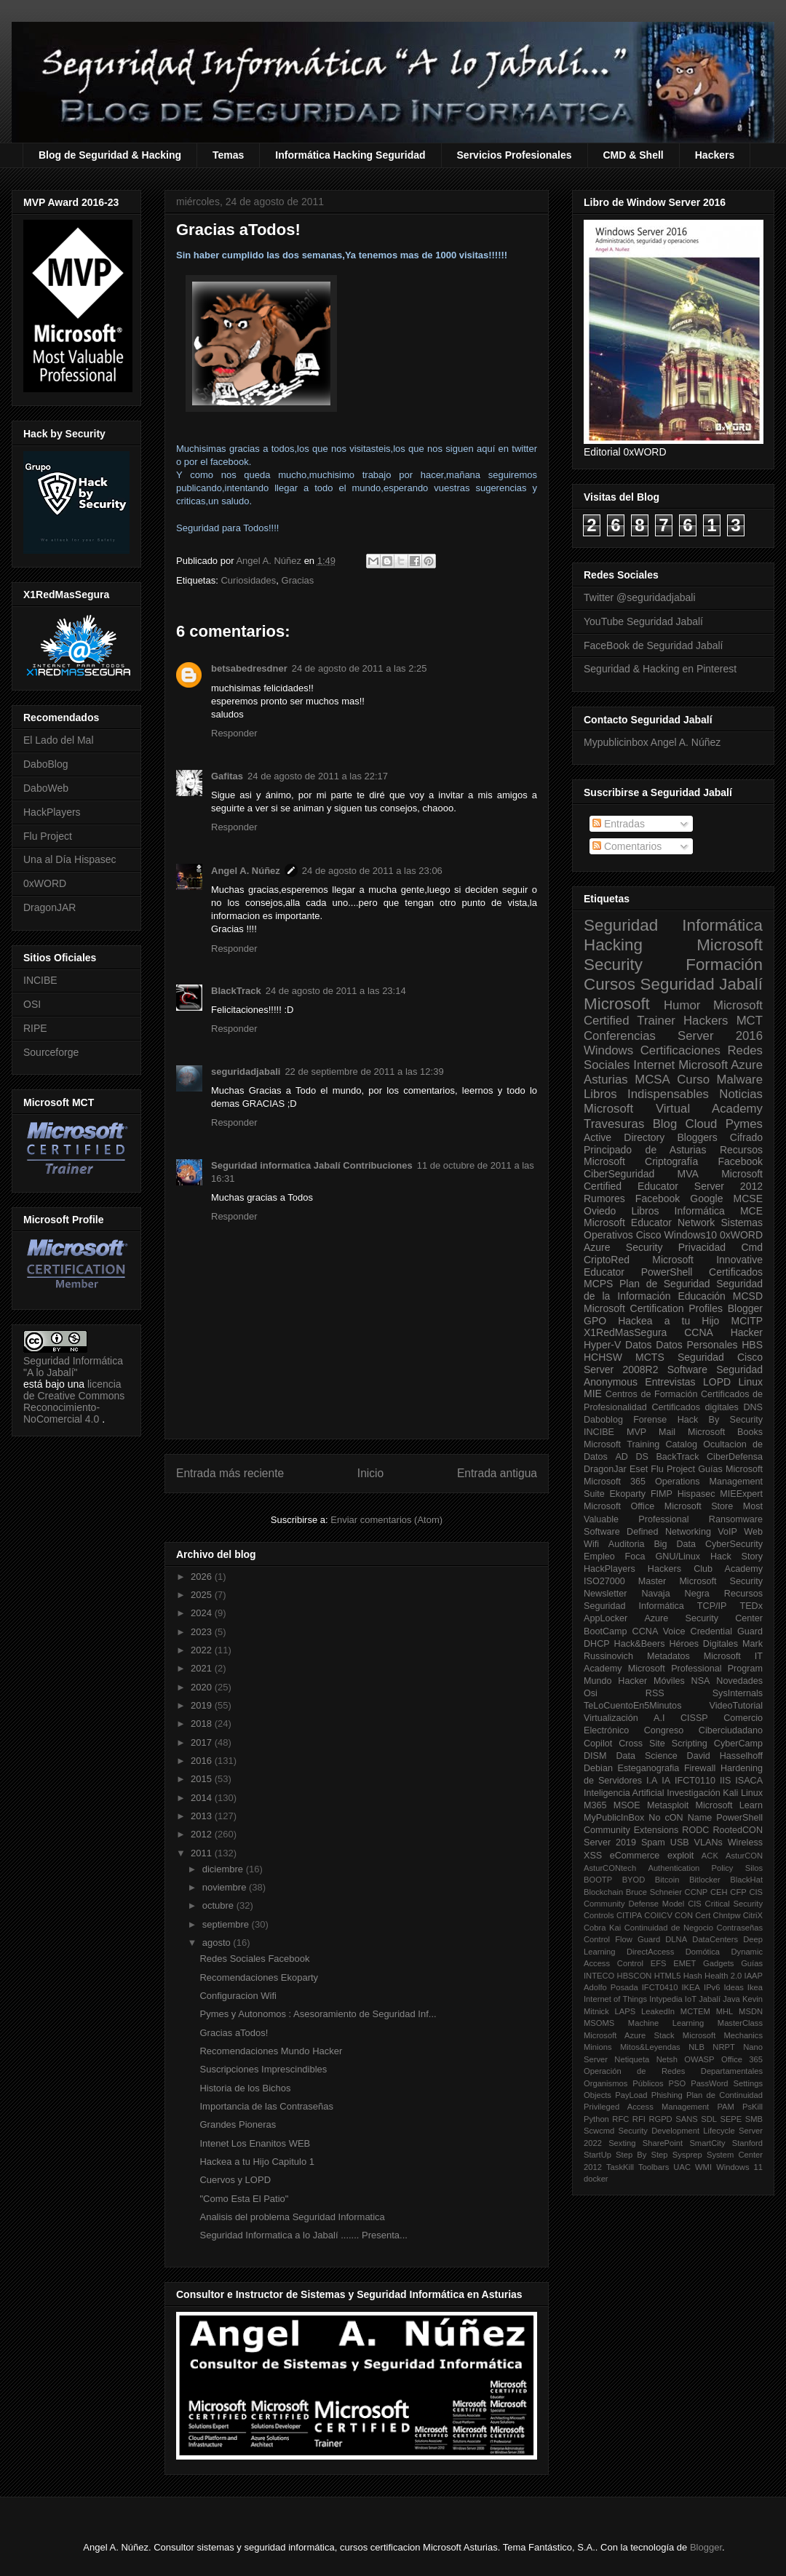  What do you see at coordinates (603, 1357) in the screenshot?
I see `HCHSW` at bounding box center [603, 1357].